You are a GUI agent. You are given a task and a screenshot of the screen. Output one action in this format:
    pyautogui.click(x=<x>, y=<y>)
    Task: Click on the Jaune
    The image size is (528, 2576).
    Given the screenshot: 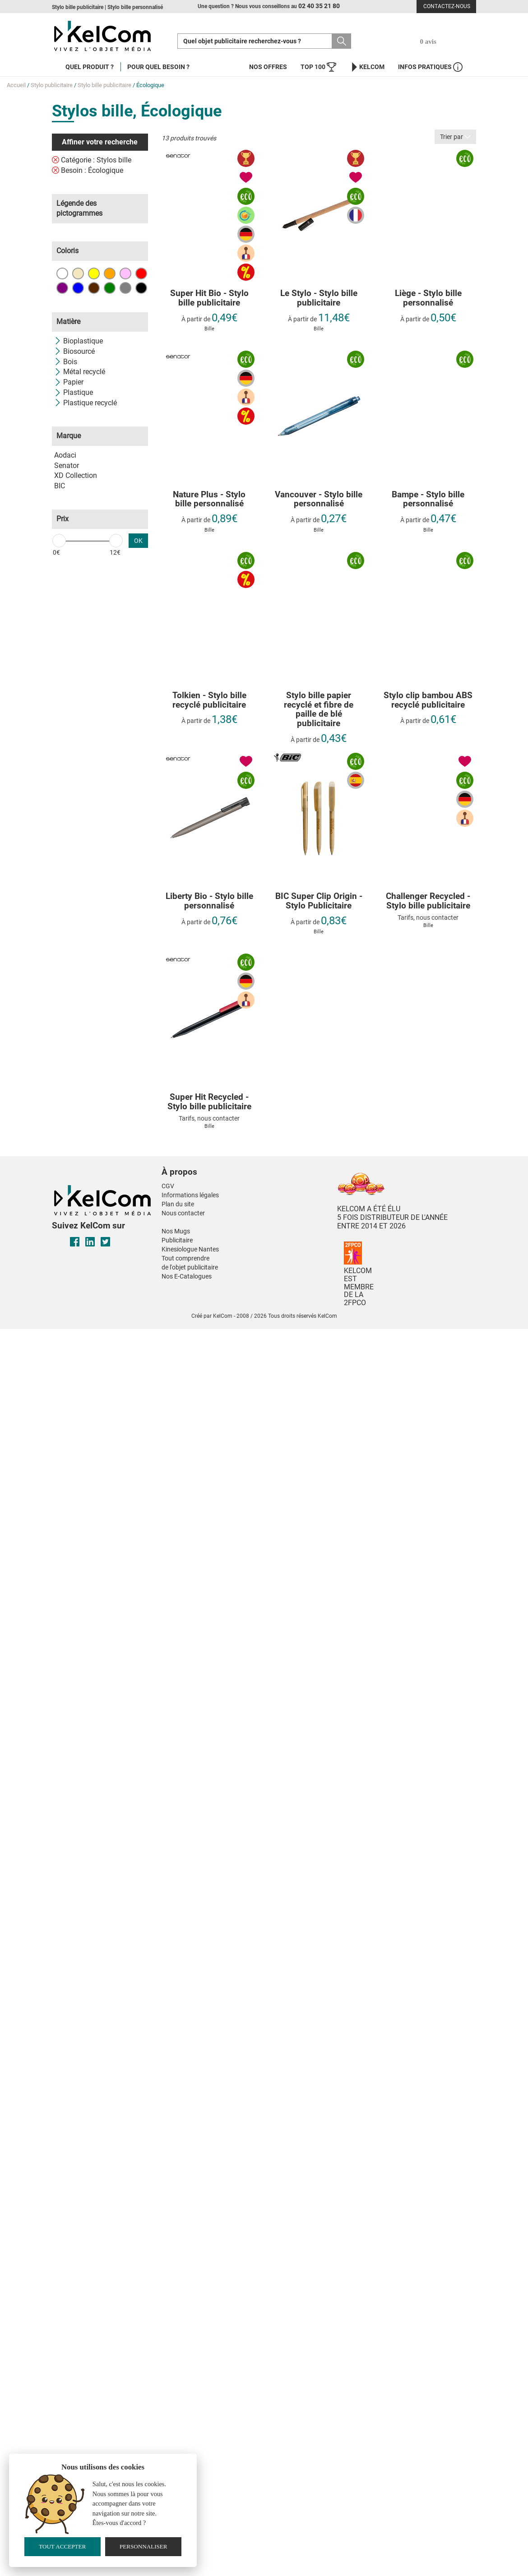 What is the action you would take?
    pyautogui.click(x=94, y=273)
    